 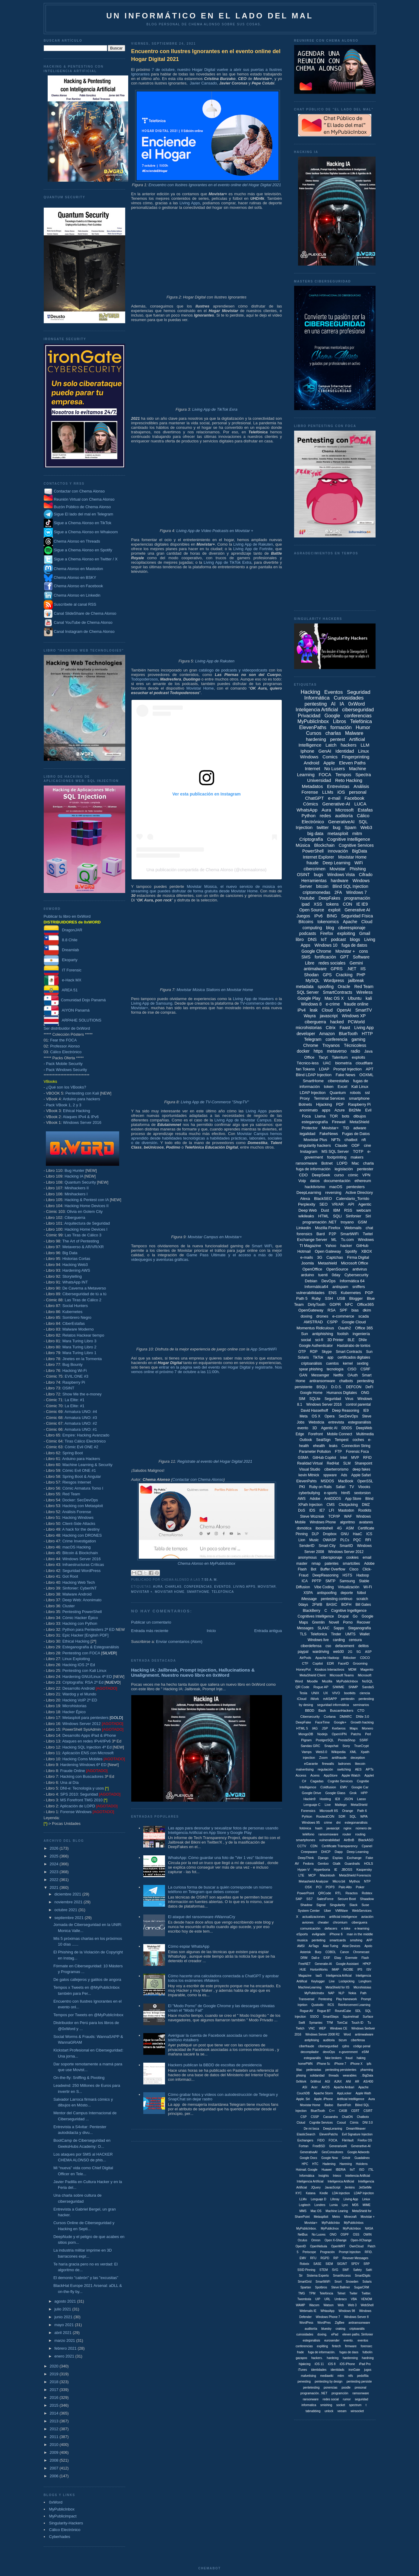 I want to click on Cooud, so click(x=341, y=2122).